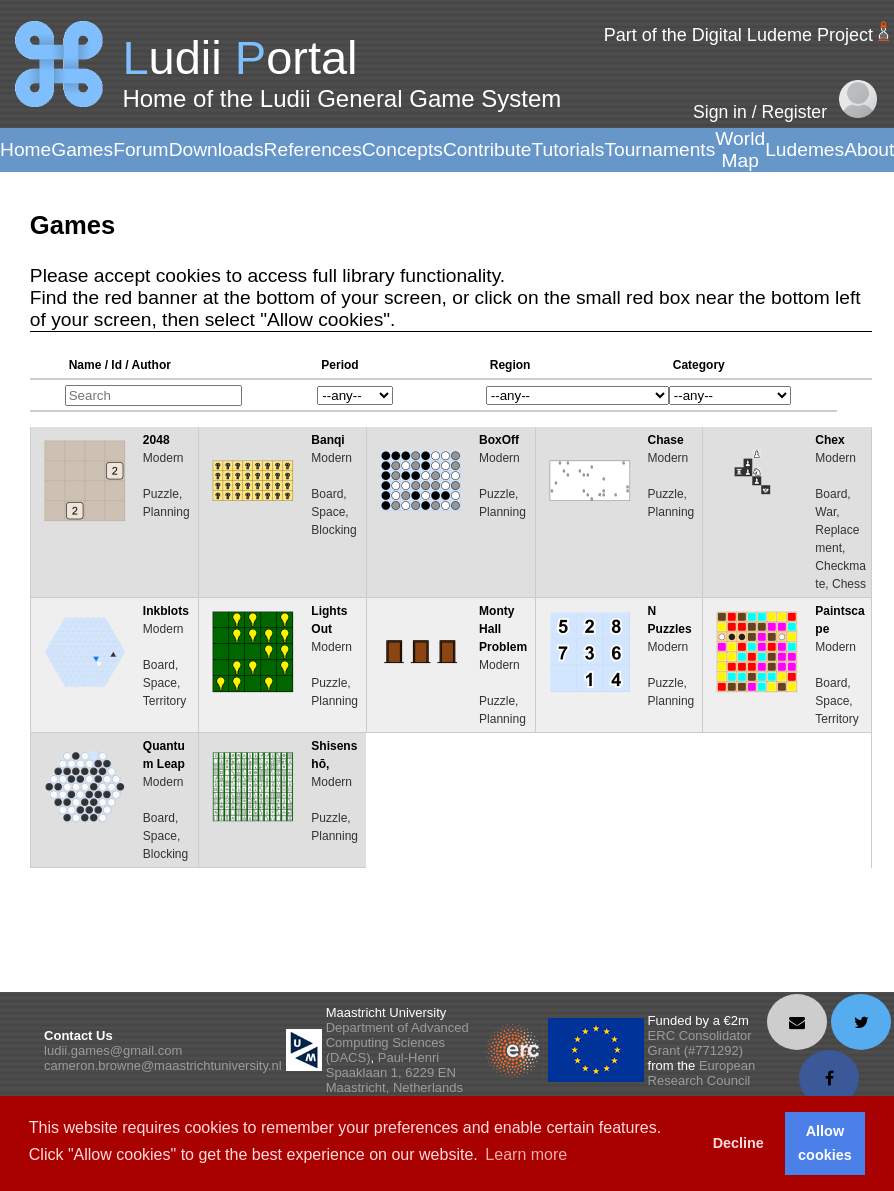 This screenshot has height=1191, width=894. Describe the element at coordinates (829, 440) in the screenshot. I see `Chex` at that location.